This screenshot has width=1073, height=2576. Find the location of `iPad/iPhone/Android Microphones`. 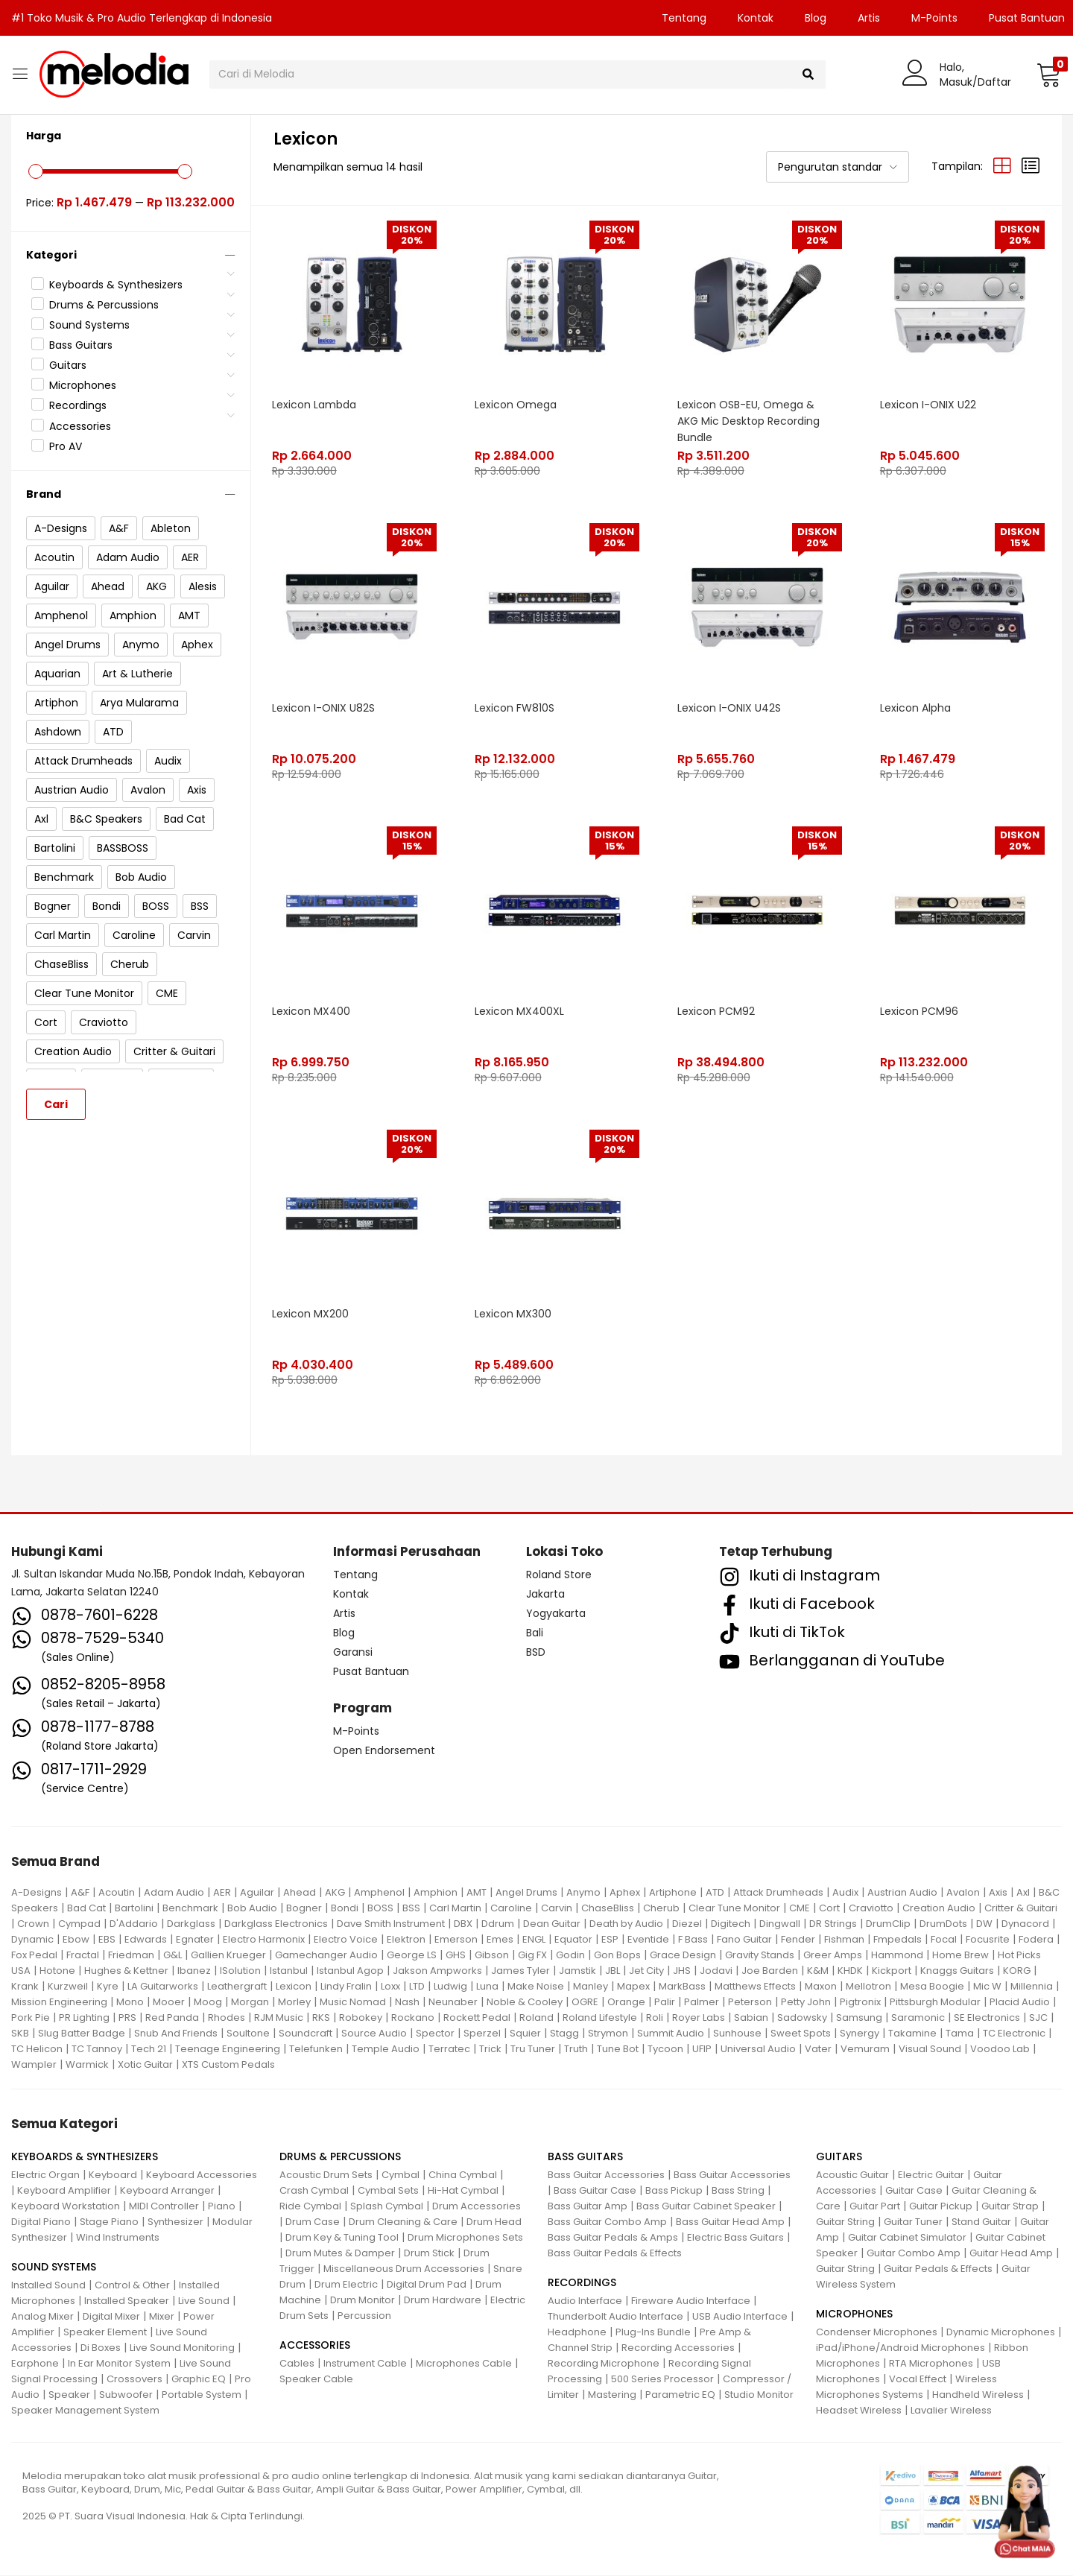

iPad/iPhone/Android Microphones is located at coordinates (900, 2348).